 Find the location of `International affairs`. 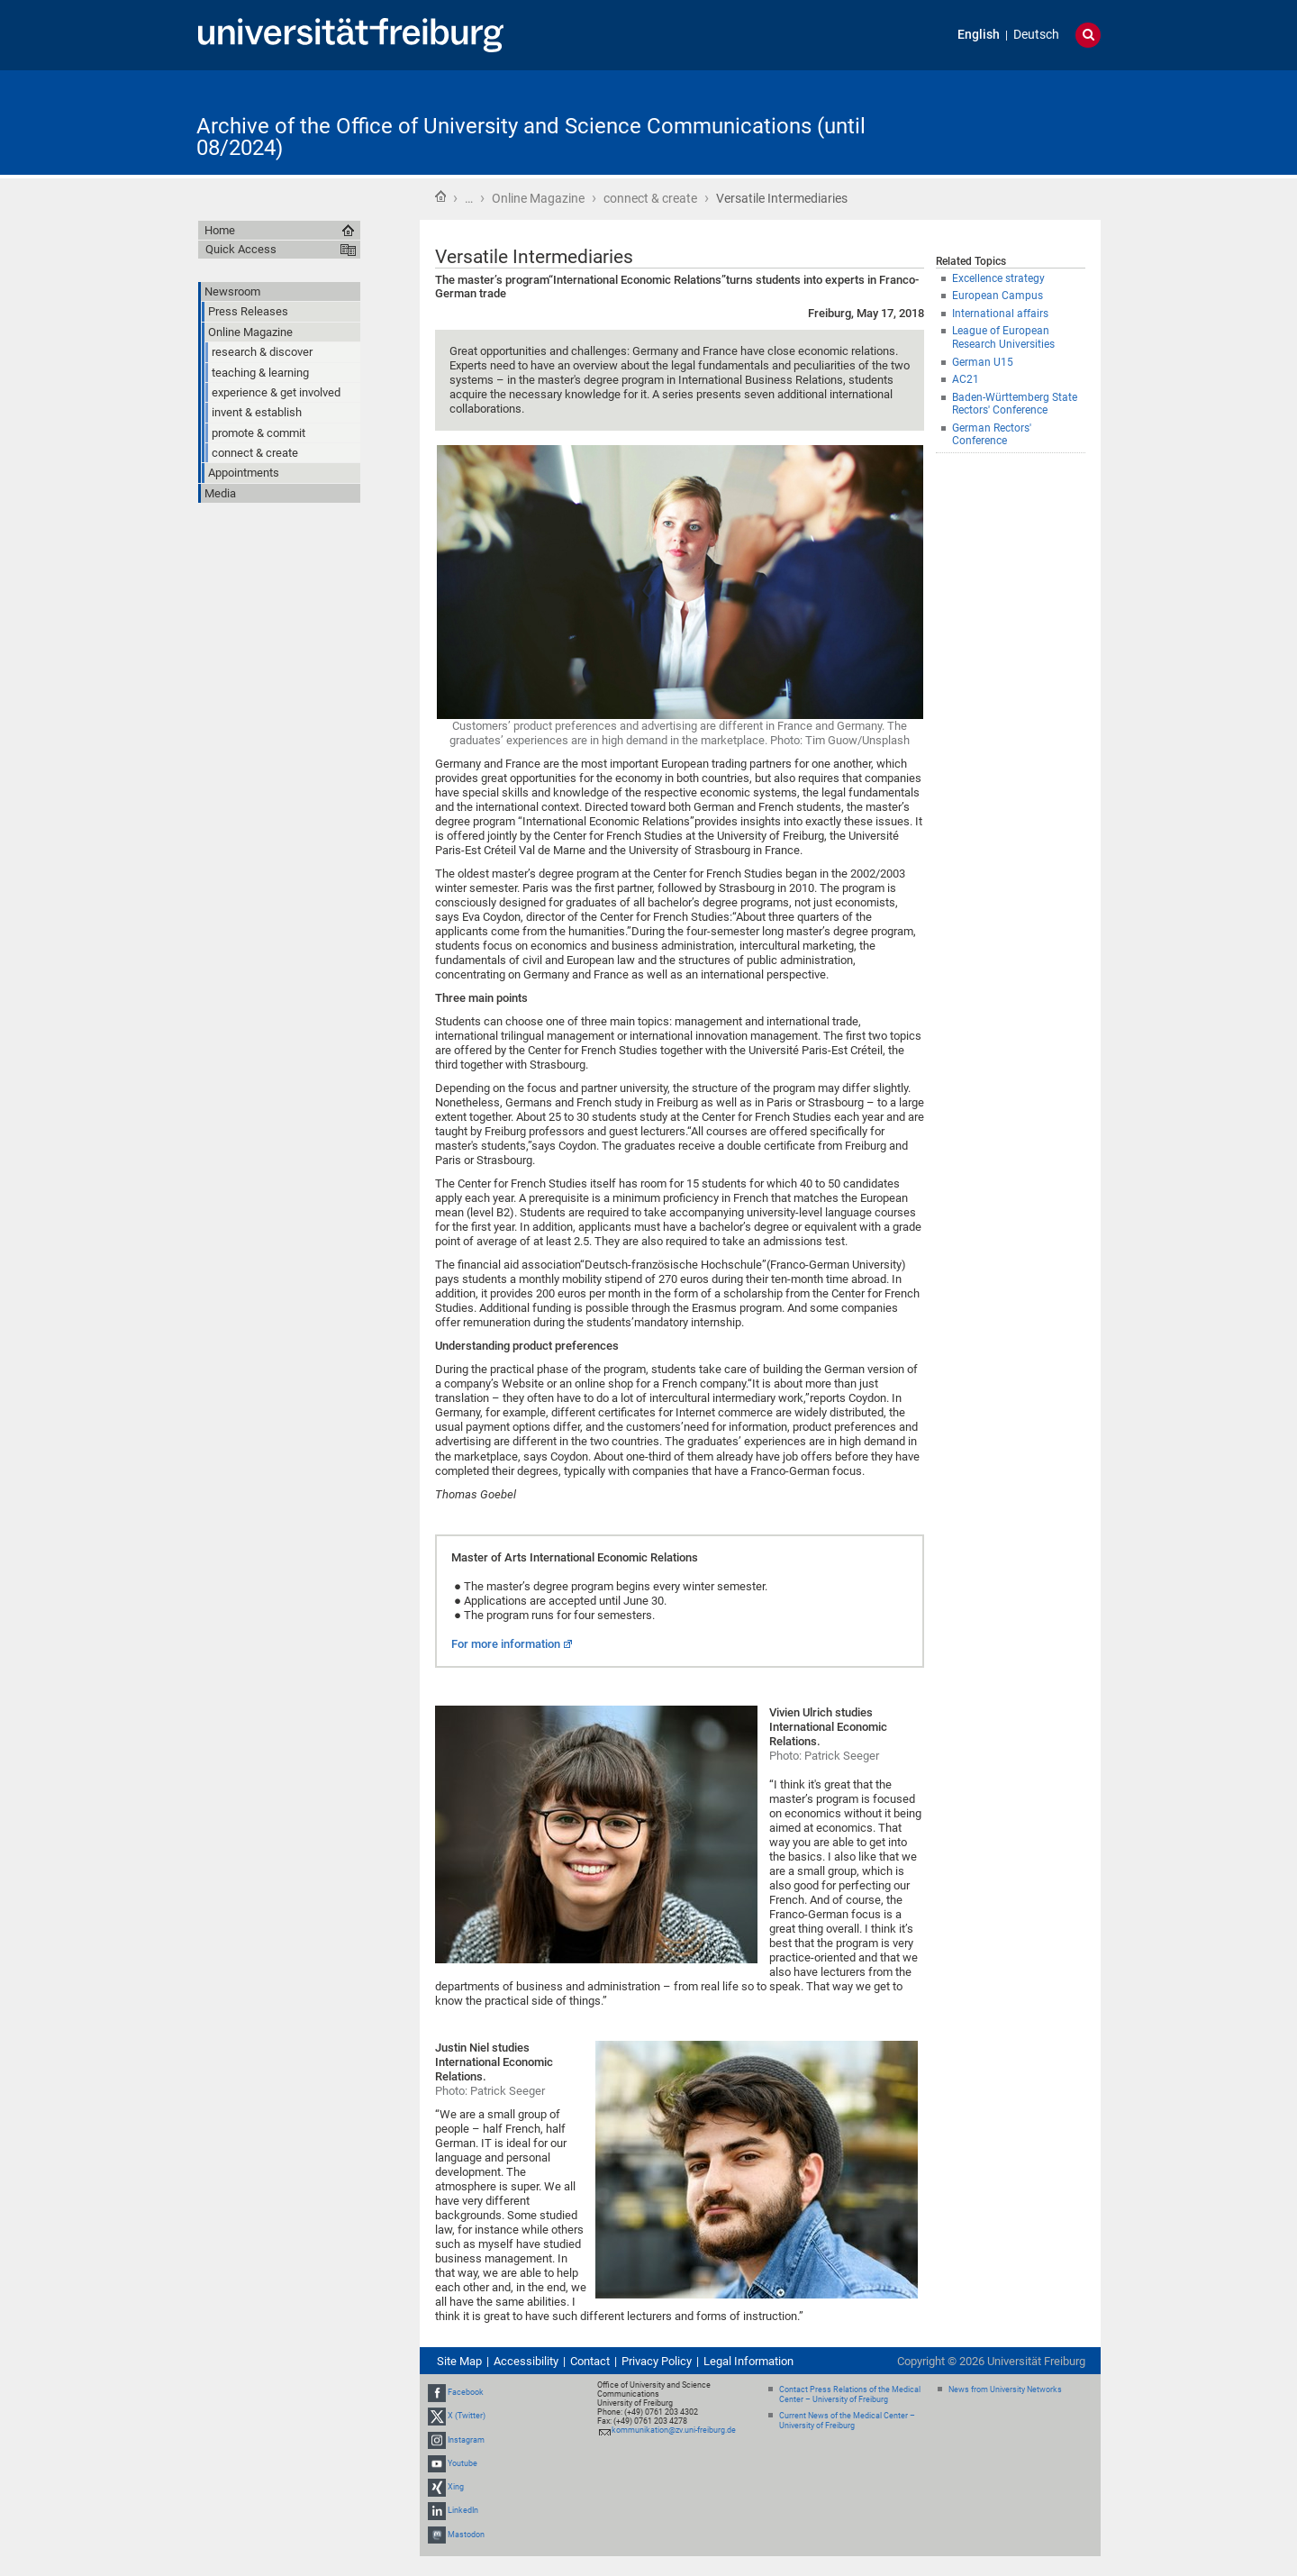

International affairs is located at coordinates (1000, 313).